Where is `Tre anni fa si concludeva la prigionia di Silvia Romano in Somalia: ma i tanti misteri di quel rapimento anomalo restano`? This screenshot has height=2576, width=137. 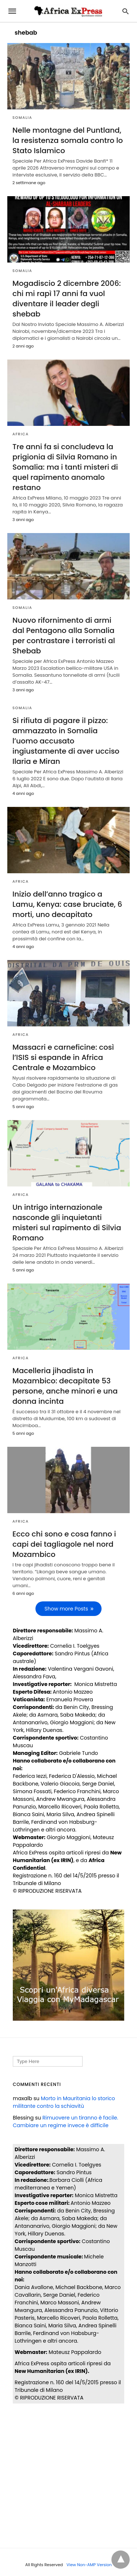 Tre anni fa si concludeva la prigionia di Silvia Romano in Somalia: ma i tanti misteri di quel rapimento anomalo restano is located at coordinates (65, 467).